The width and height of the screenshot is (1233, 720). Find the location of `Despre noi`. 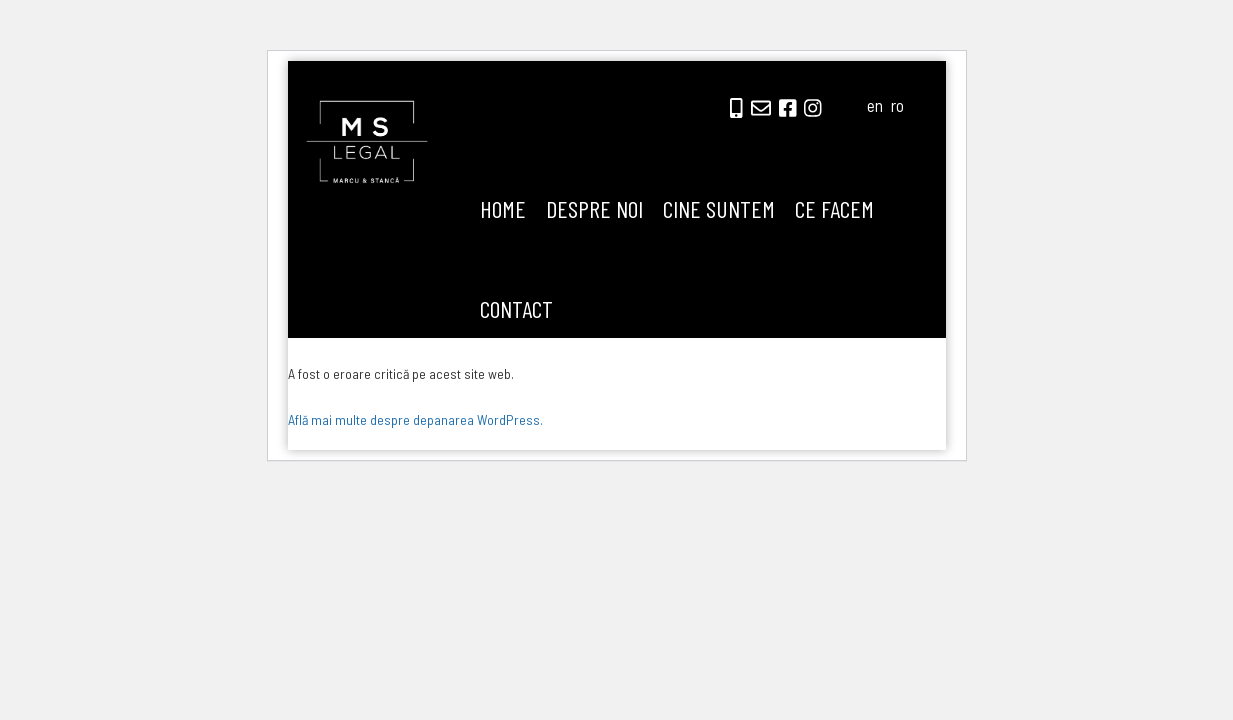

Despre noi is located at coordinates (594, 208).